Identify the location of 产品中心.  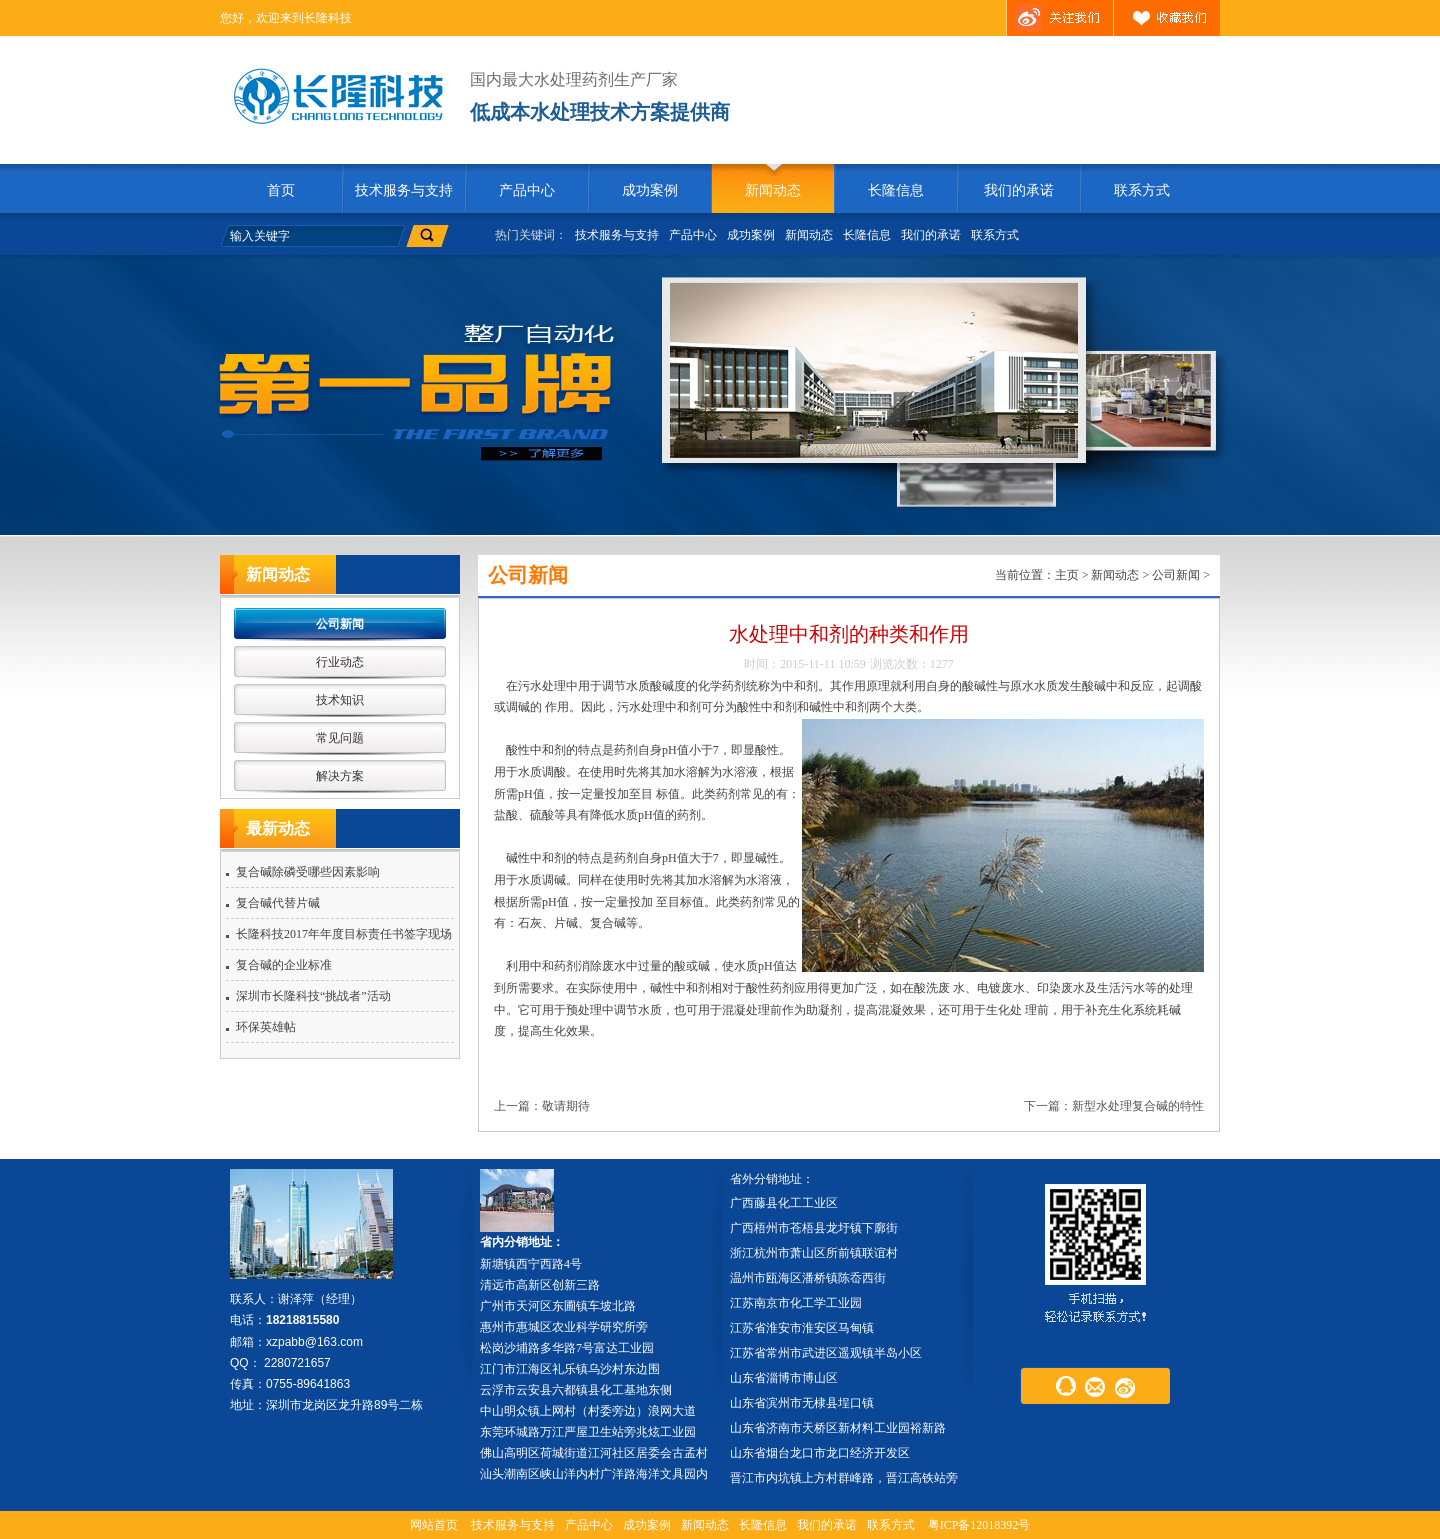
(527, 190).